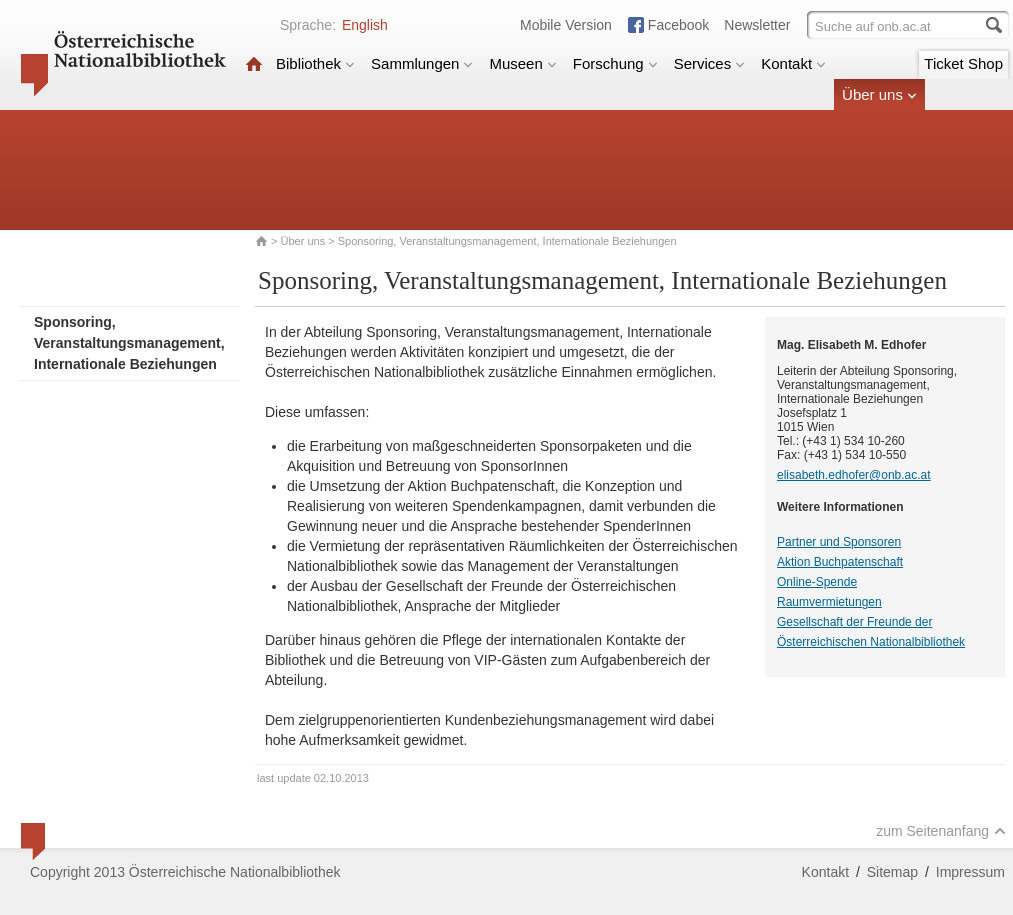 The width and height of the screenshot is (1013, 915). What do you see at coordinates (678, 25) in the screenshot?
I see `Facebook` at bounding box center [678, 25].